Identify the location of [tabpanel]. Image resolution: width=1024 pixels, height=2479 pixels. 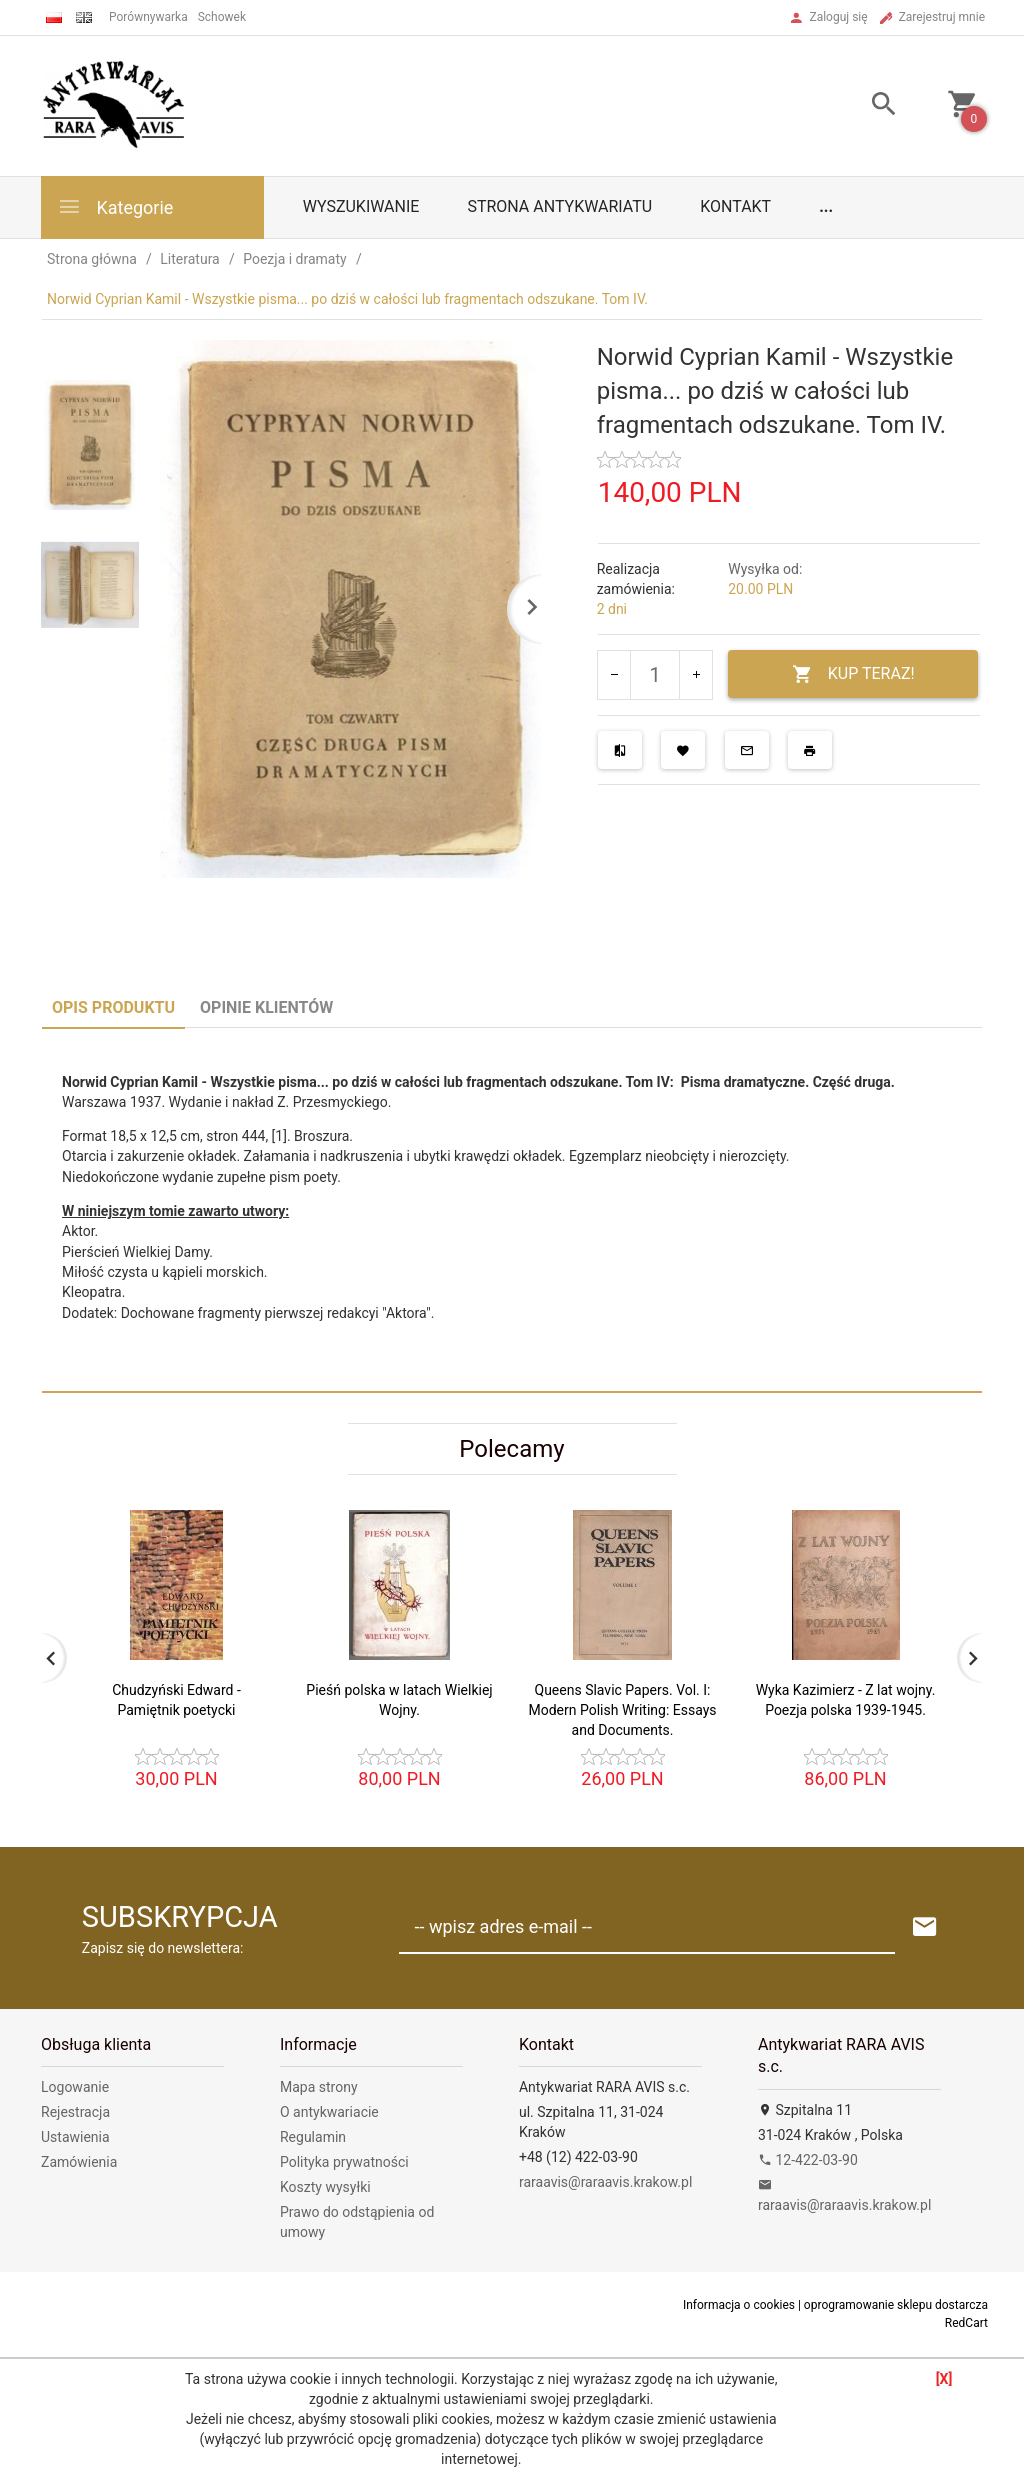
(512, 1209).